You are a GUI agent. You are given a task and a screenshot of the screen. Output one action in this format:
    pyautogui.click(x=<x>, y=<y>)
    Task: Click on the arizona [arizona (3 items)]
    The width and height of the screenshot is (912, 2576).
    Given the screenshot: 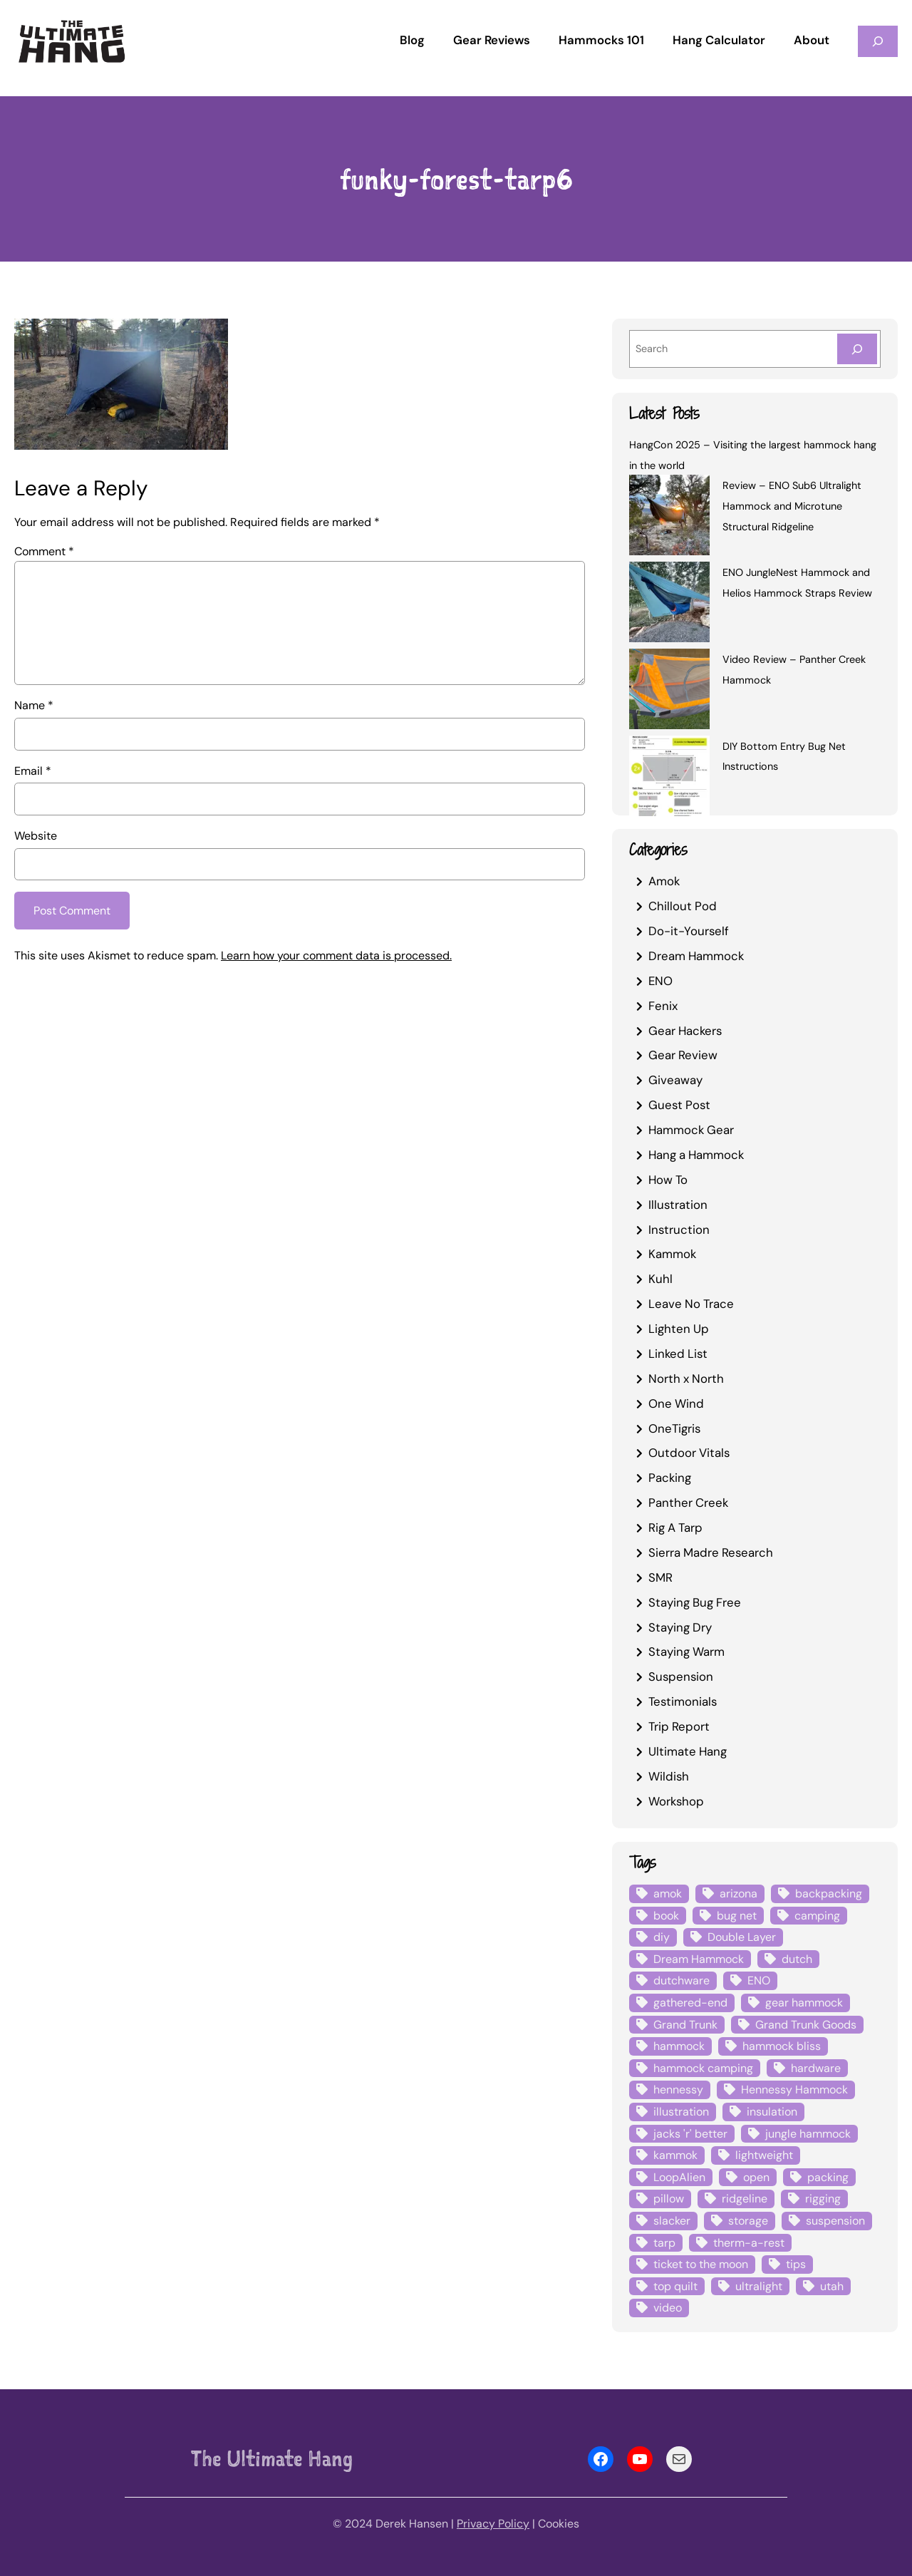 What is the action you would take?
    pyautogui.click(x=738, y=1893)
    